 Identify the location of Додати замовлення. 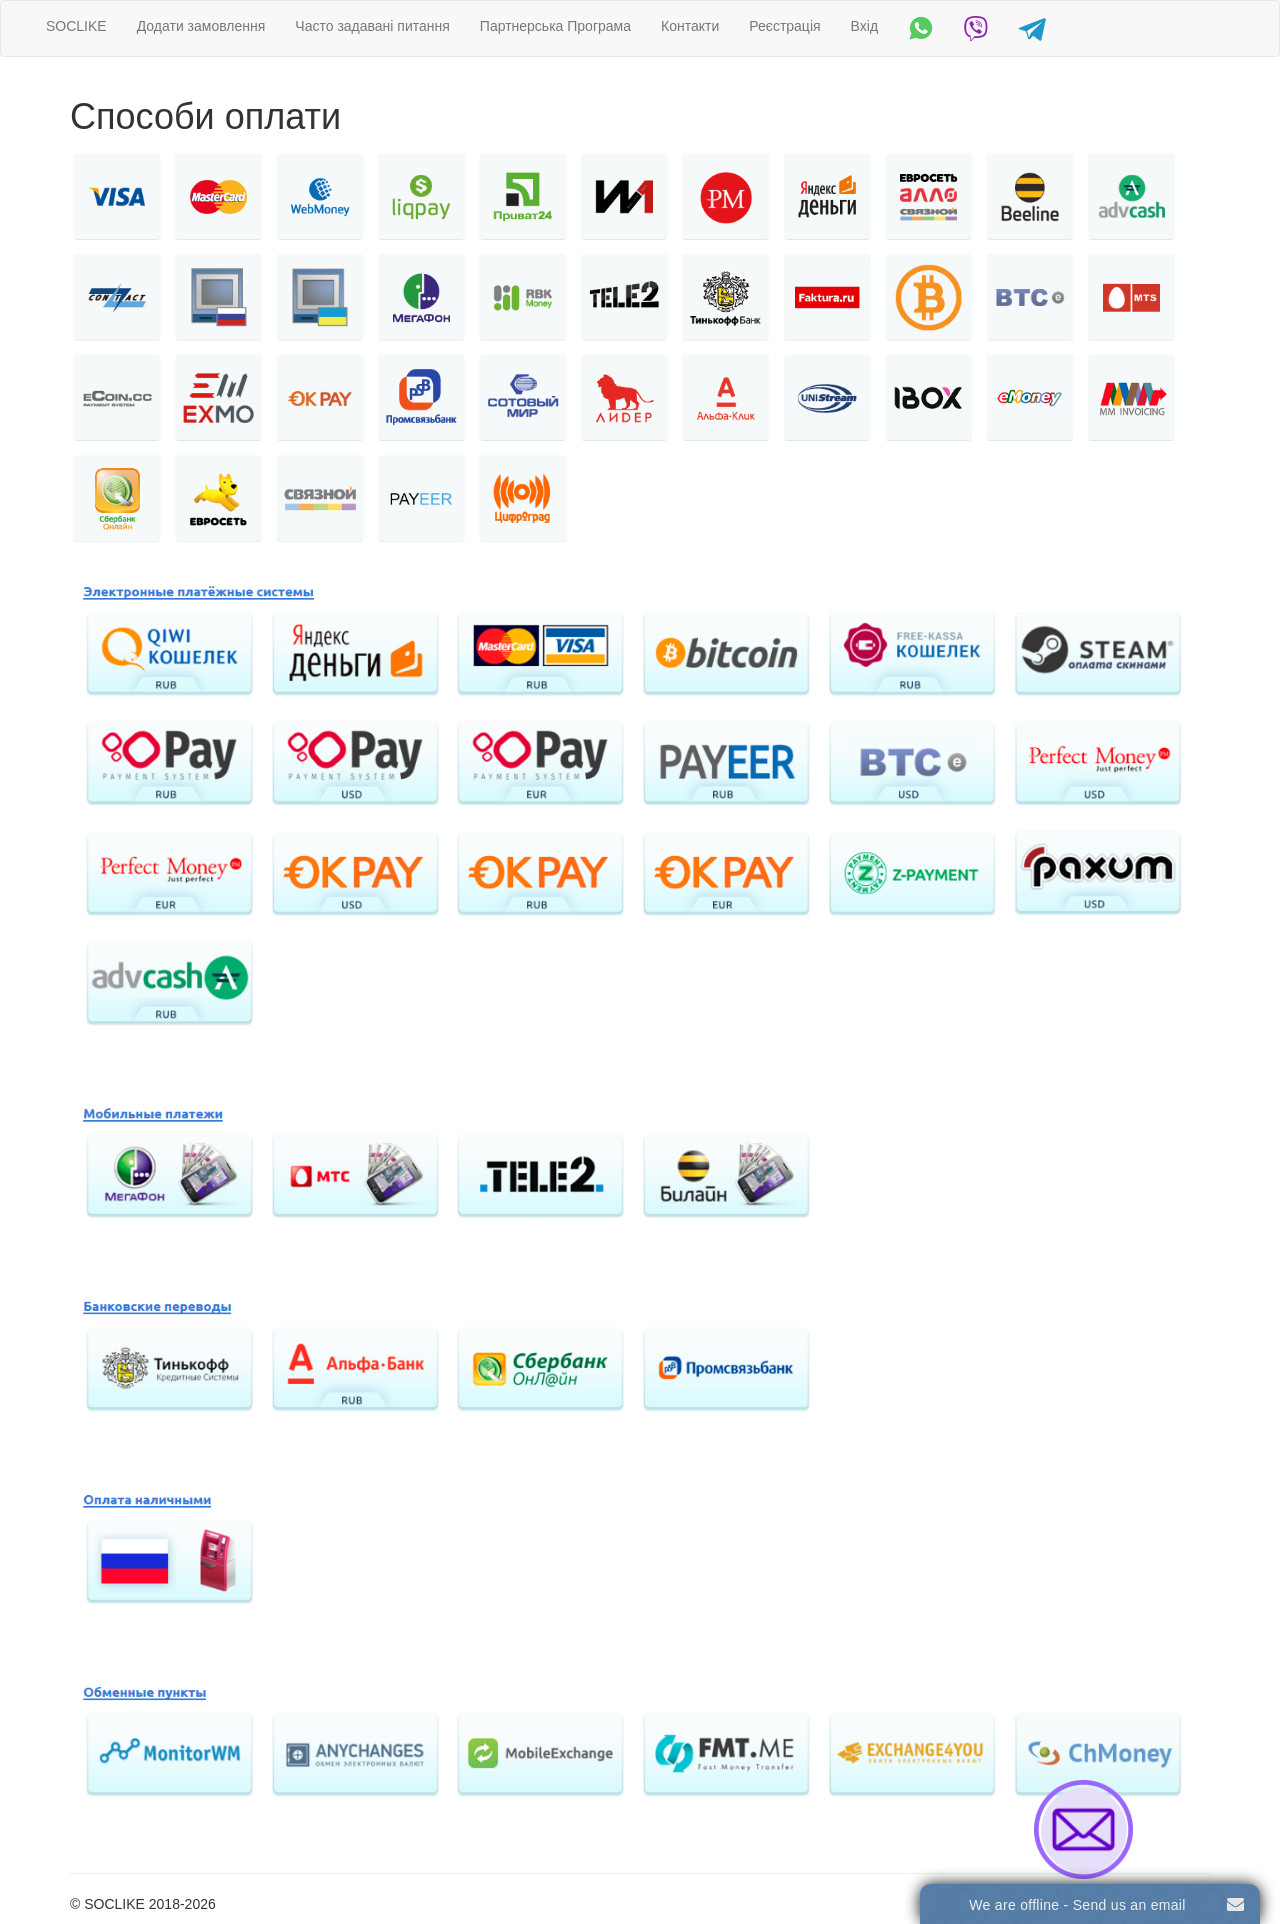
(201, 26).